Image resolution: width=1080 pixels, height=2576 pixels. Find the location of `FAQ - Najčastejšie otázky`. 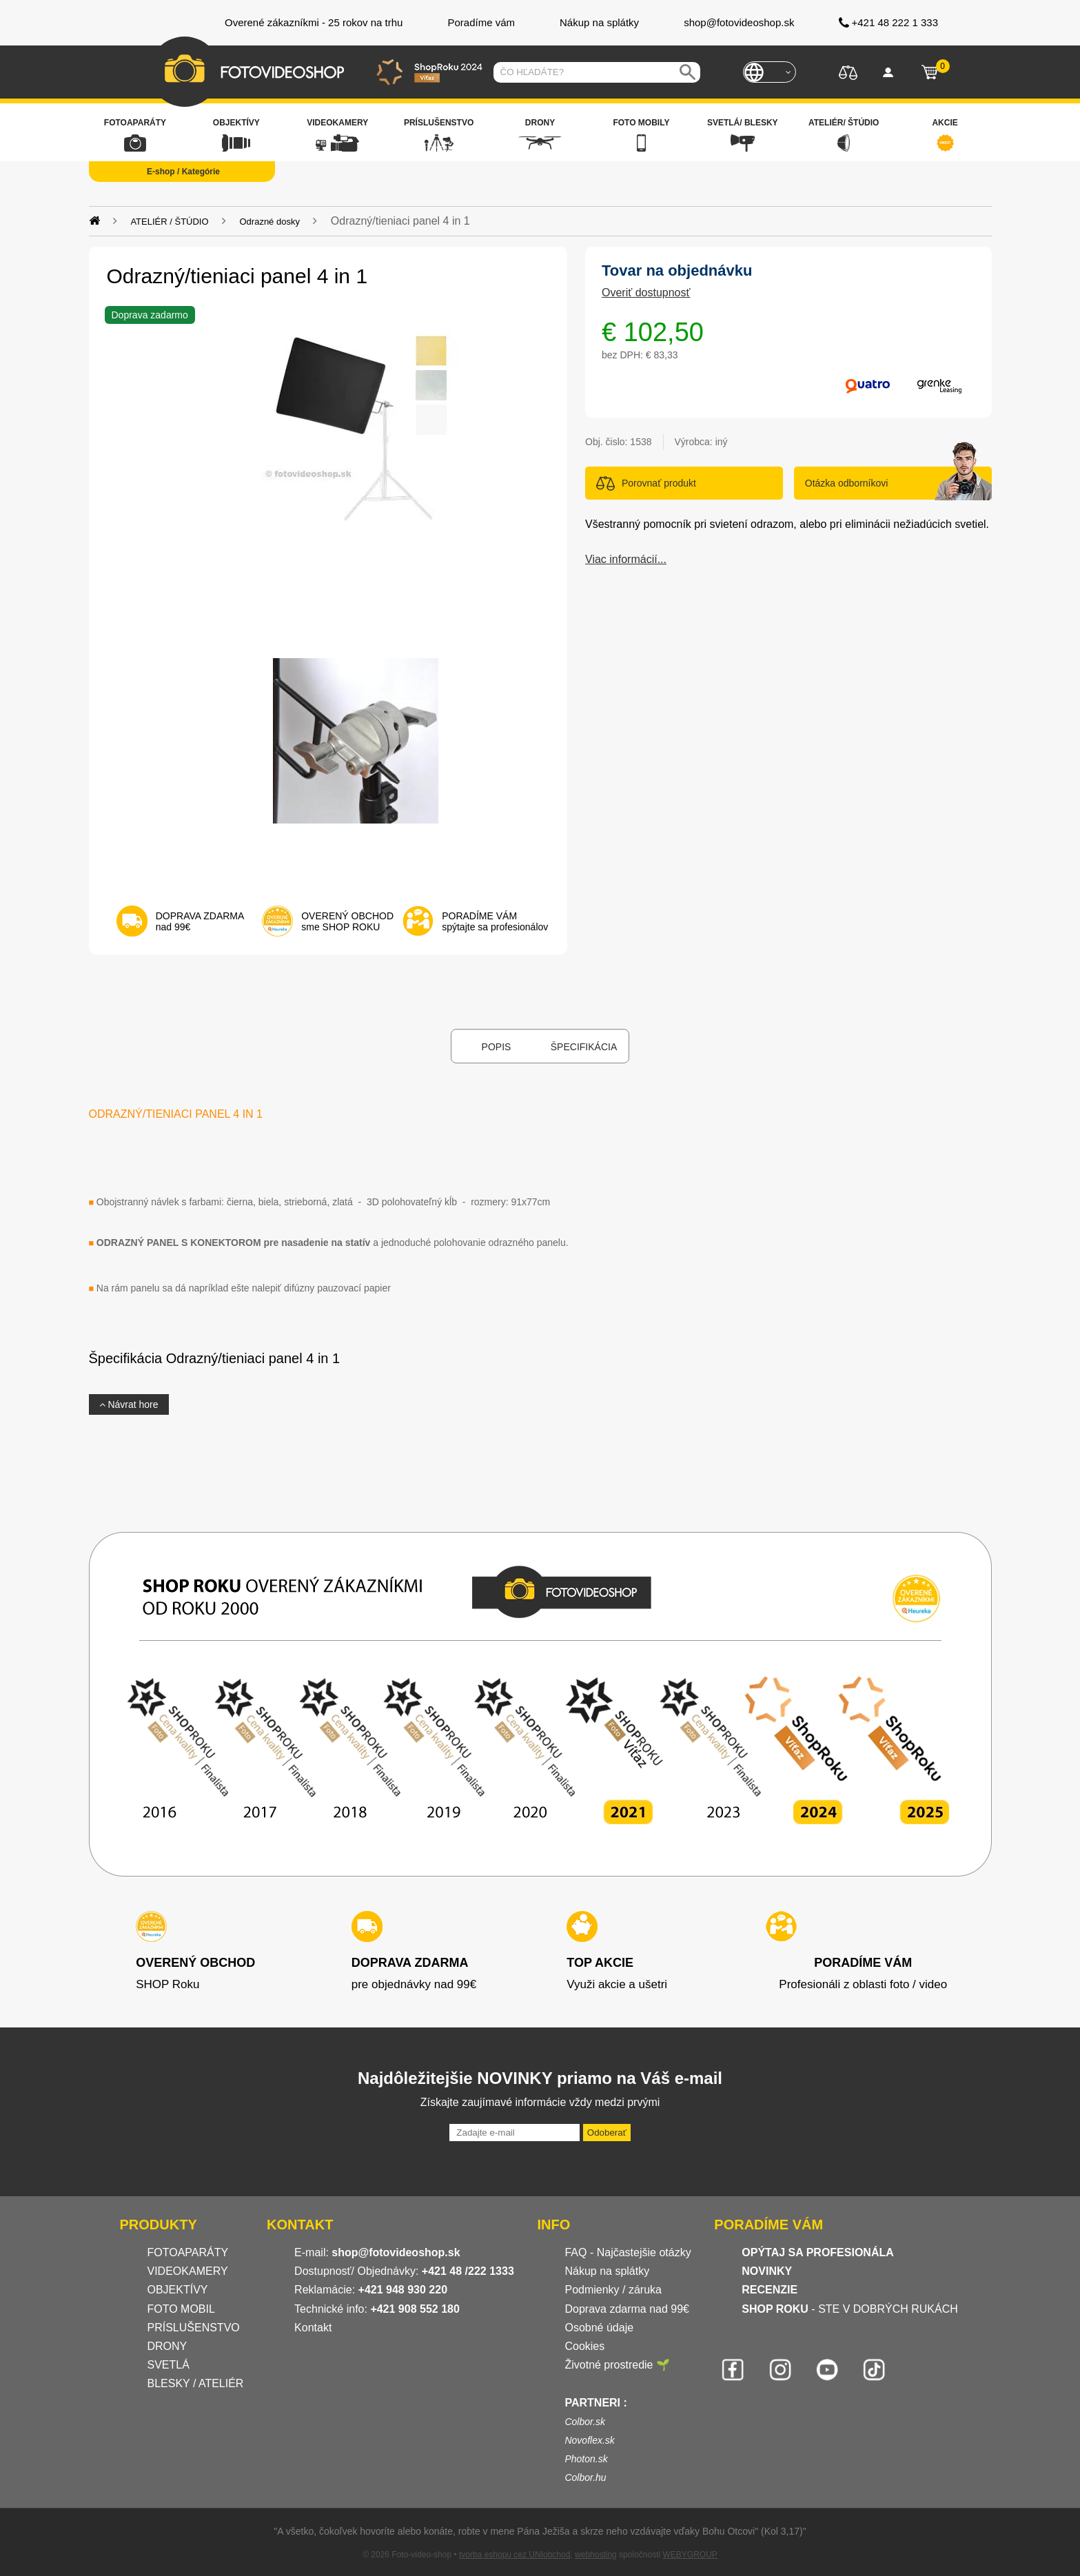

FAQ - Najčastejšie otázky is located at coordinates (627, 2252).